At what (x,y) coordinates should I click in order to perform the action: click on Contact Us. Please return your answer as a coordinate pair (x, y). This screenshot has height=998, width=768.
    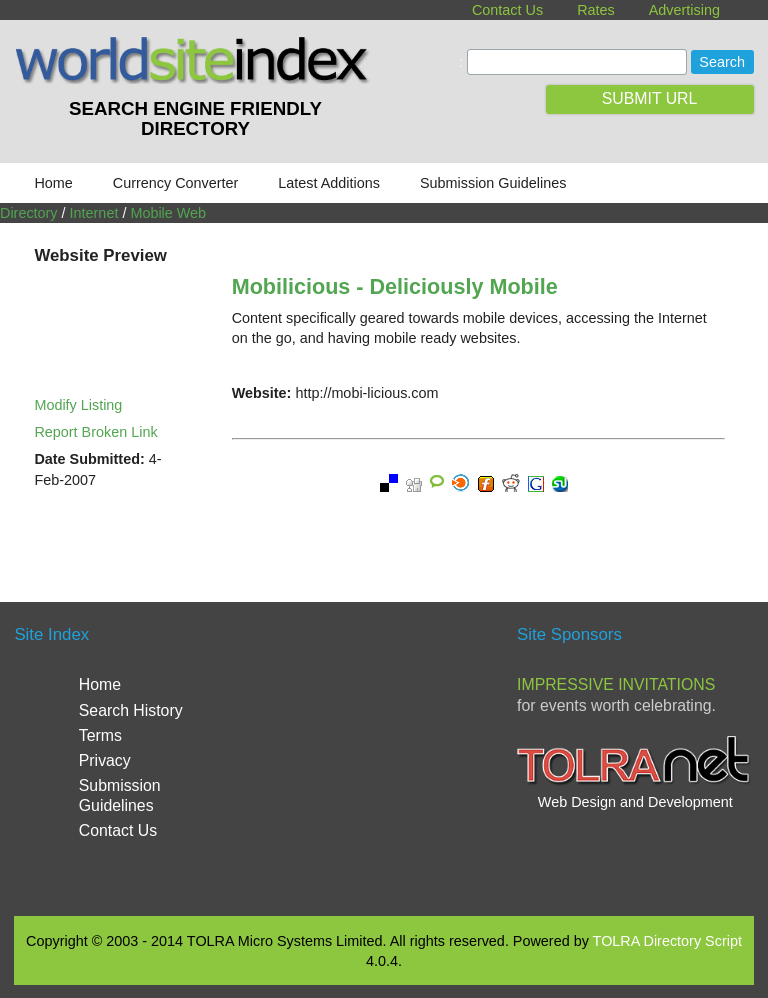
    Looking at the image, I should click on (507, 10).